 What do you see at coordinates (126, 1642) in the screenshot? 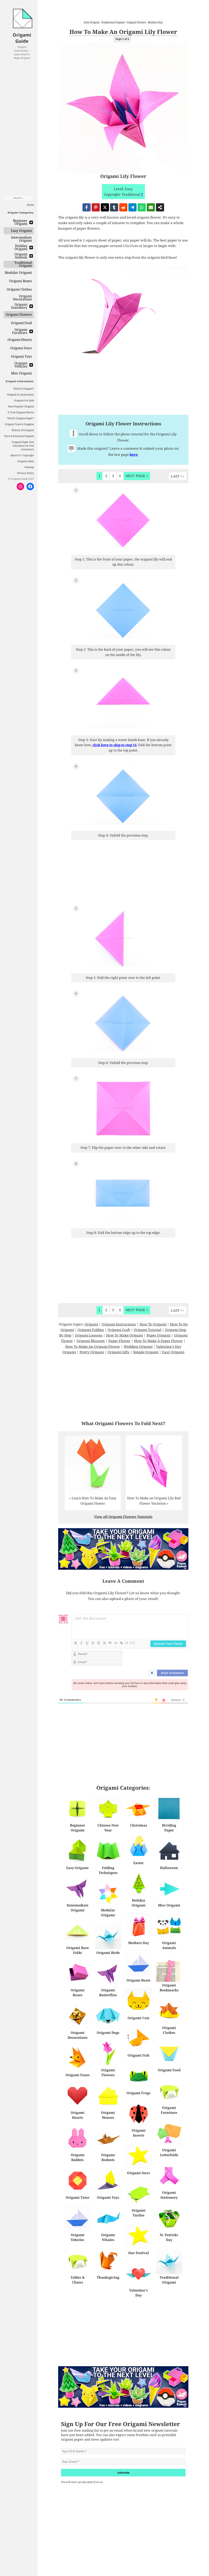
I see `{}` at bounding box center [126, 1642].